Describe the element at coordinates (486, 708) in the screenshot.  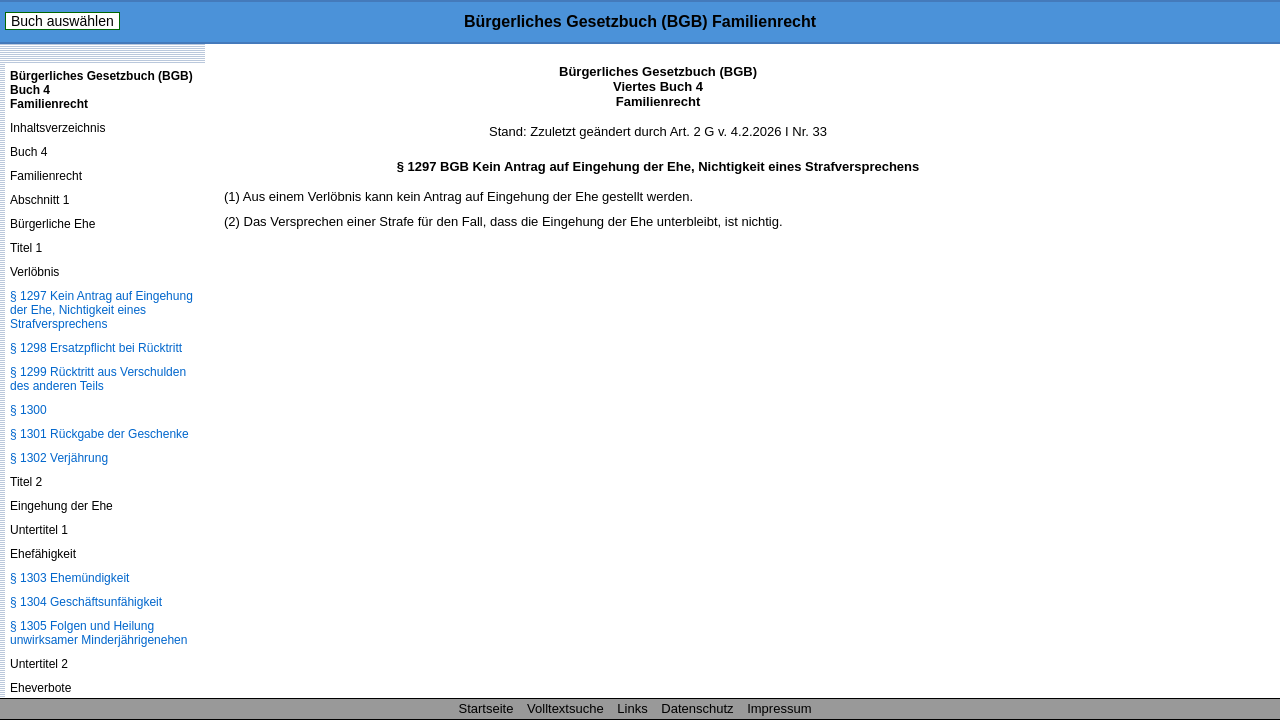
I see `Startseite` at that location.